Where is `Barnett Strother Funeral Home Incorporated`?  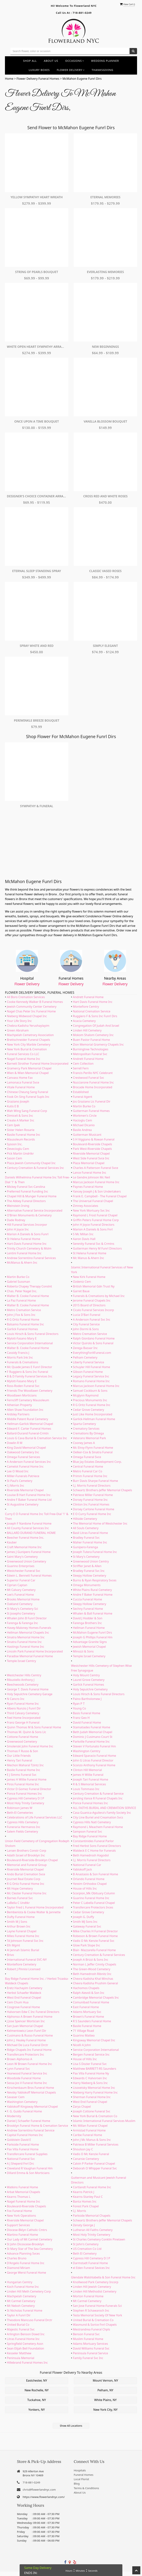
Barnett Strother Funeral Home Incorporated is located at coordinates (37, 1064).